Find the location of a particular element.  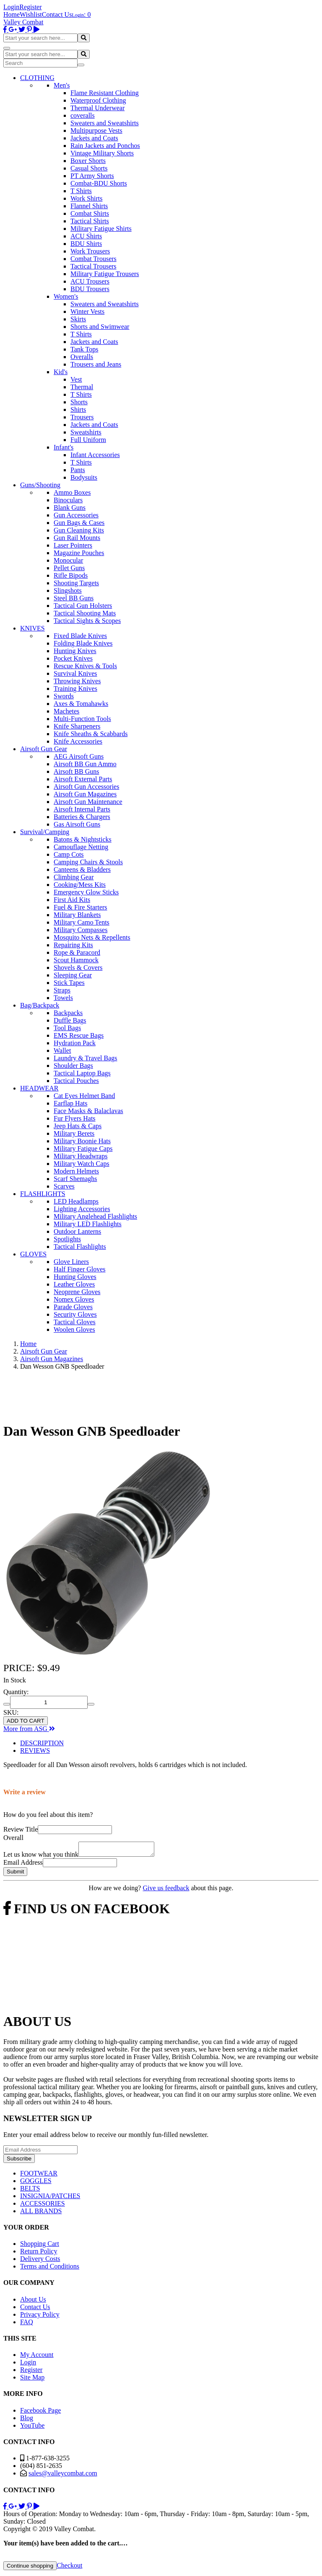

Men's is located at coordinates (62, 85).